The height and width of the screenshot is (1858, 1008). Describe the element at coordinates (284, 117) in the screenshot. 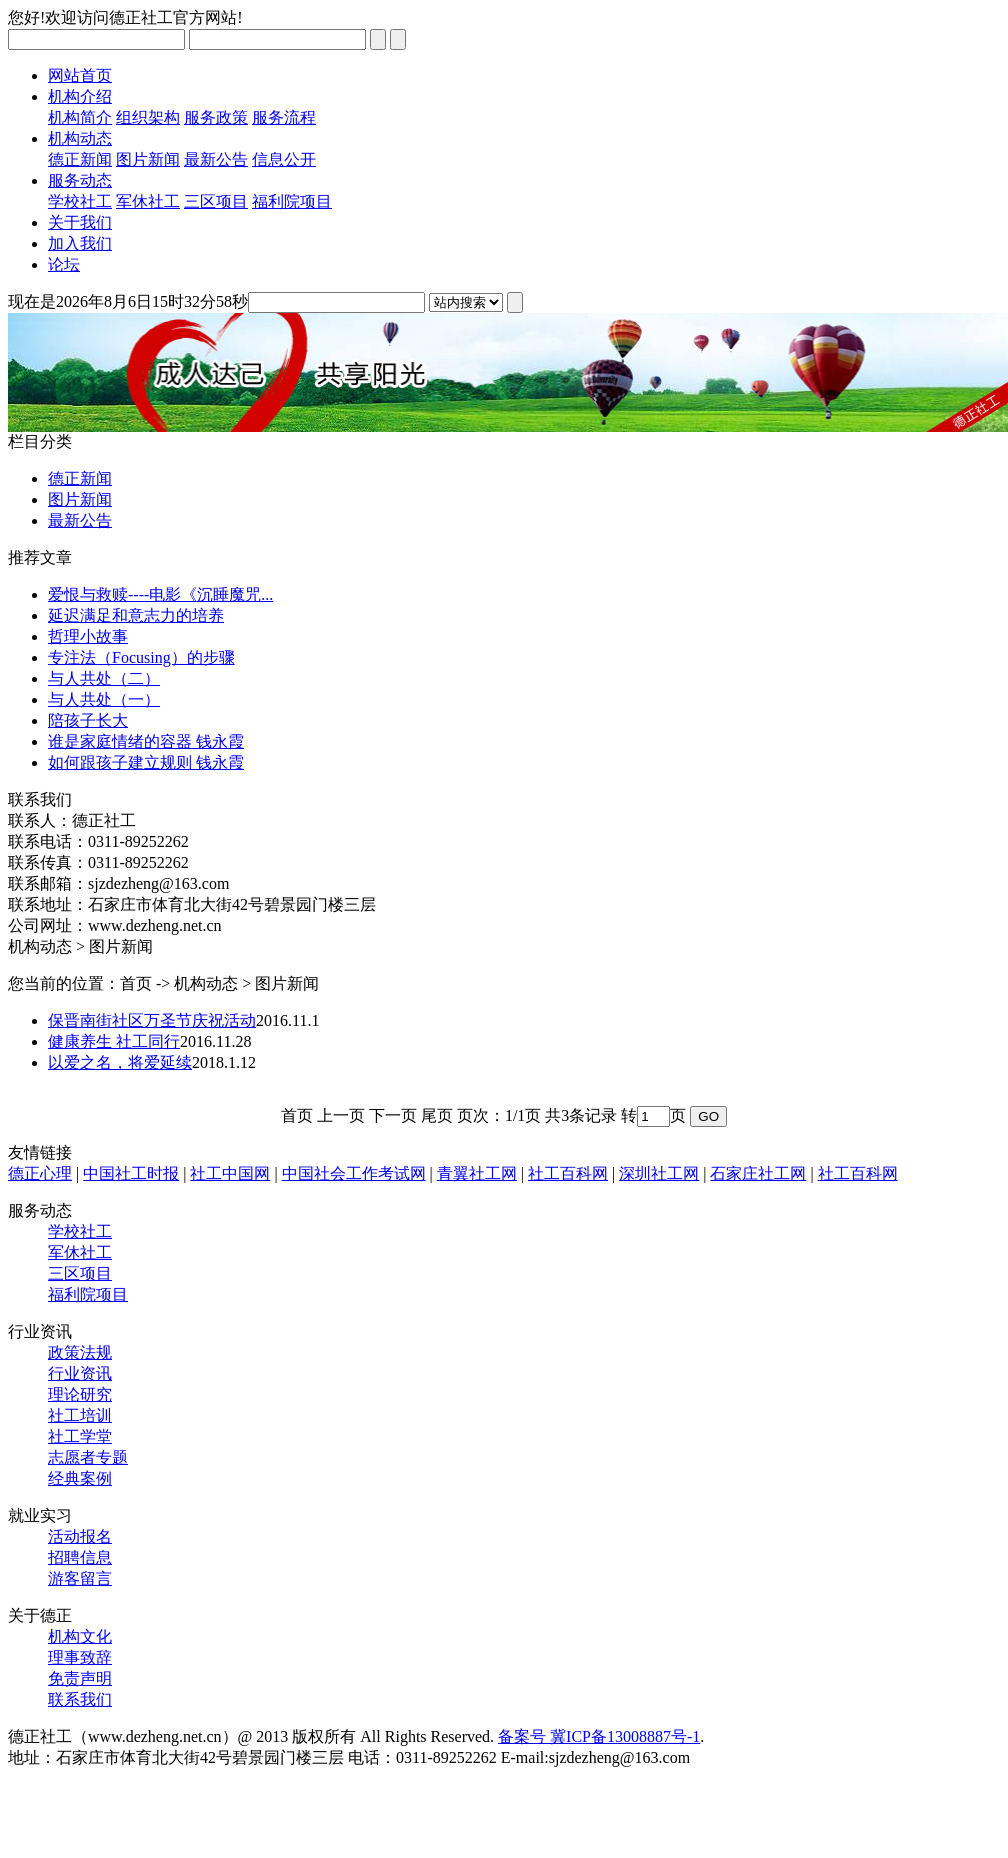

I see `服务流程` at that location.